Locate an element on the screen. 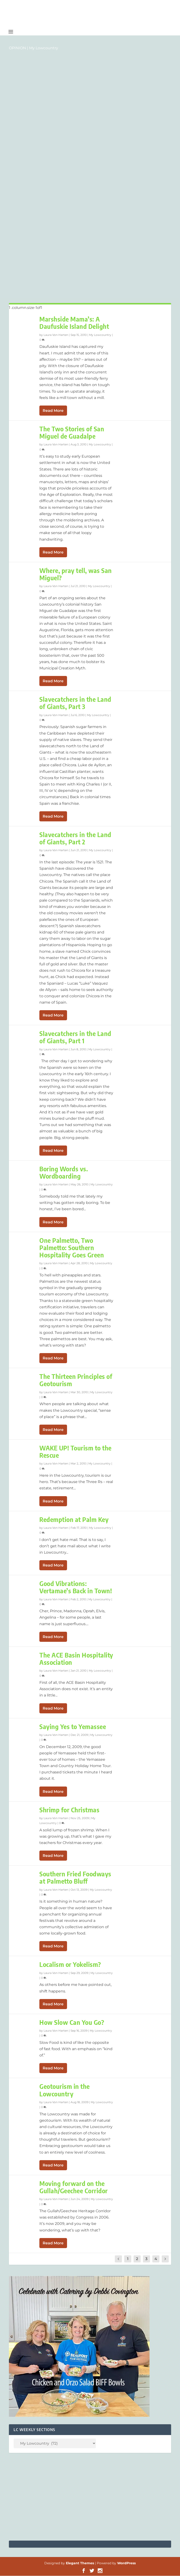 Image resolution: width=180 pixels, height=2576 pixels. The Two Stories of San Miguel de Guadalpe is located at coordinates (71, 432).